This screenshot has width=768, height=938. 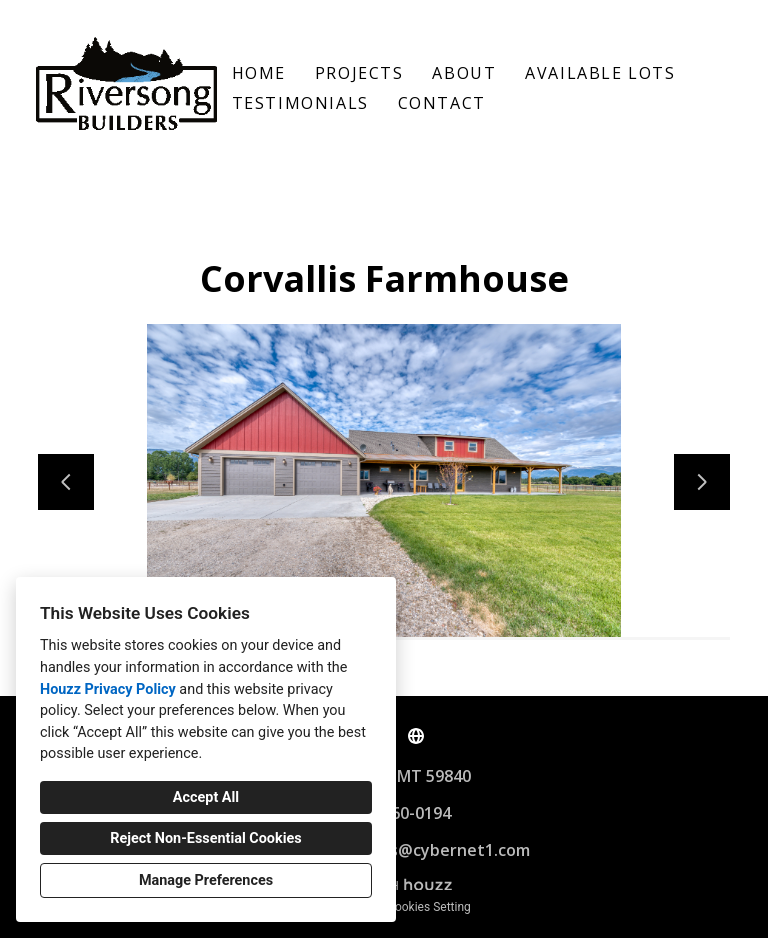 I want to click on Home, so click(x=259, y=73).